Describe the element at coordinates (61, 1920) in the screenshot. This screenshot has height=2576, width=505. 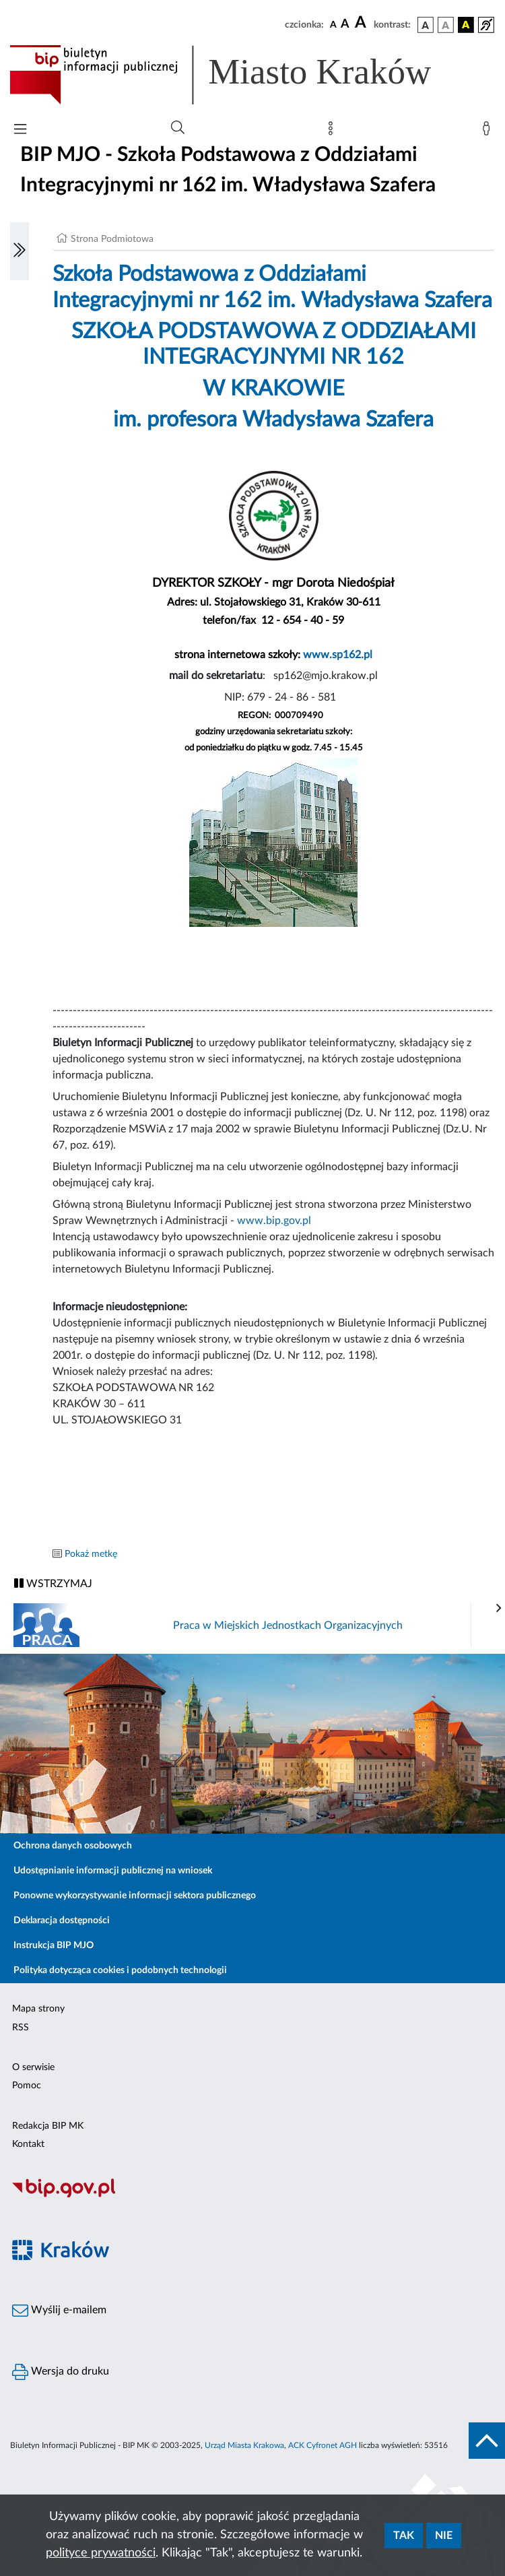
I see `Deklaracja dostępności` at that location.